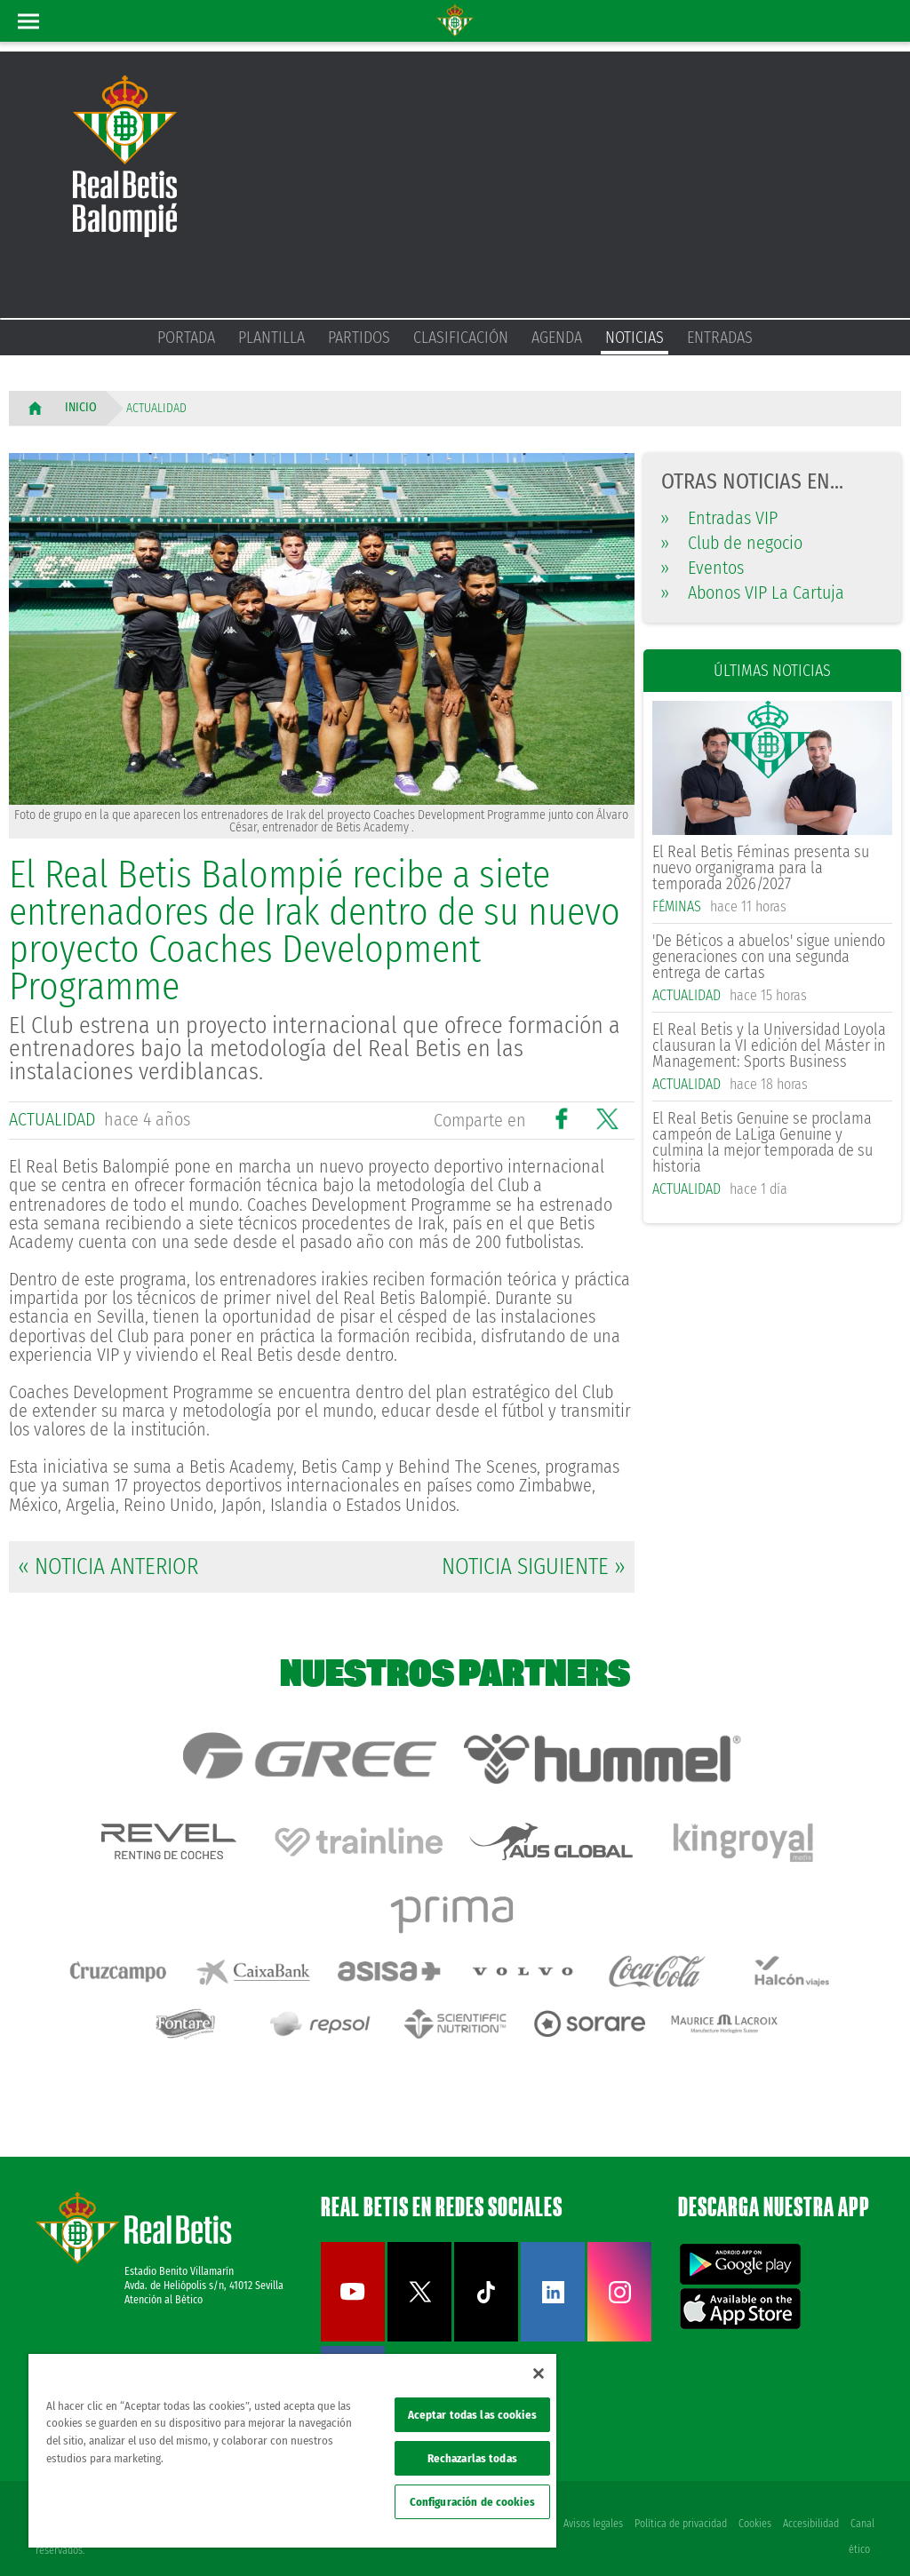 The image size is (910, 2576). I want to click on Entradas, so click(720, 337).